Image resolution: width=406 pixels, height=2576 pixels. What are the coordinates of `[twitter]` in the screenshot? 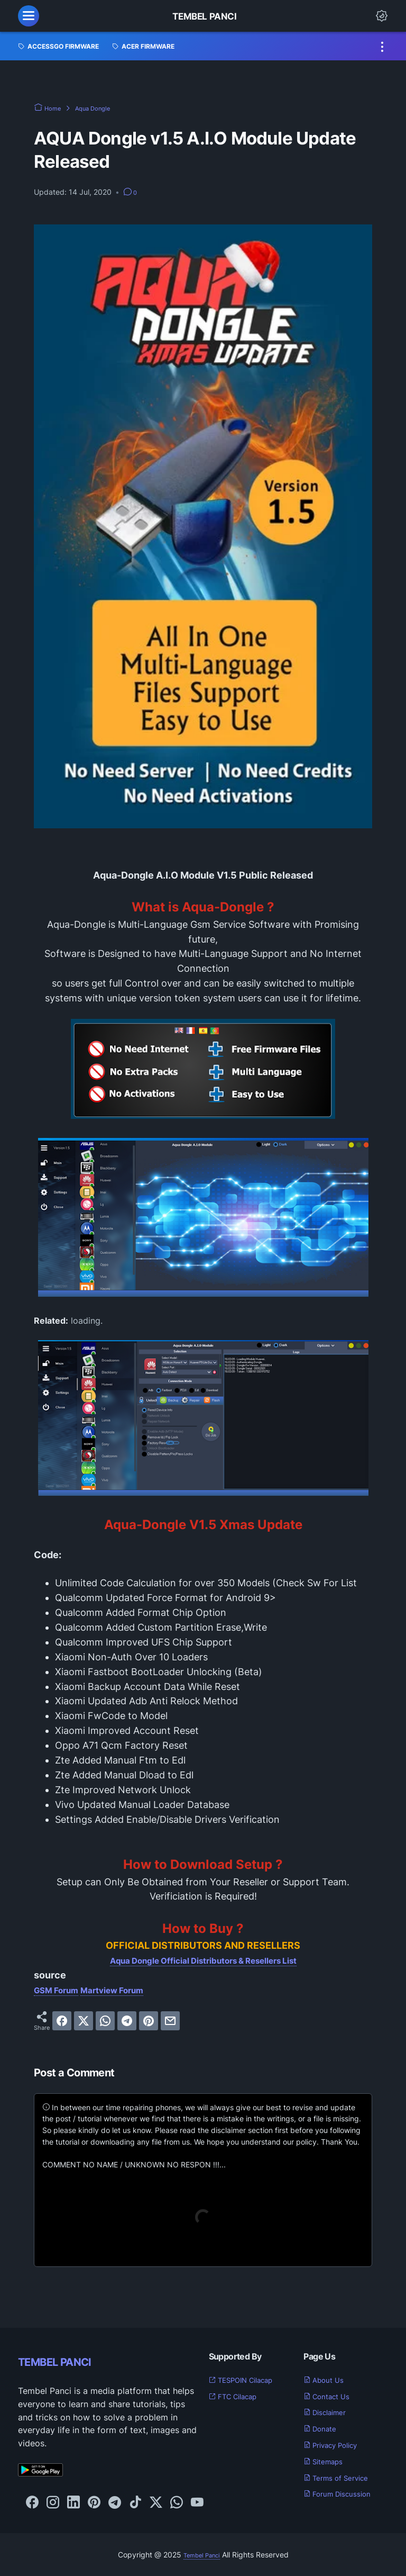 It's located at (83, 2020).